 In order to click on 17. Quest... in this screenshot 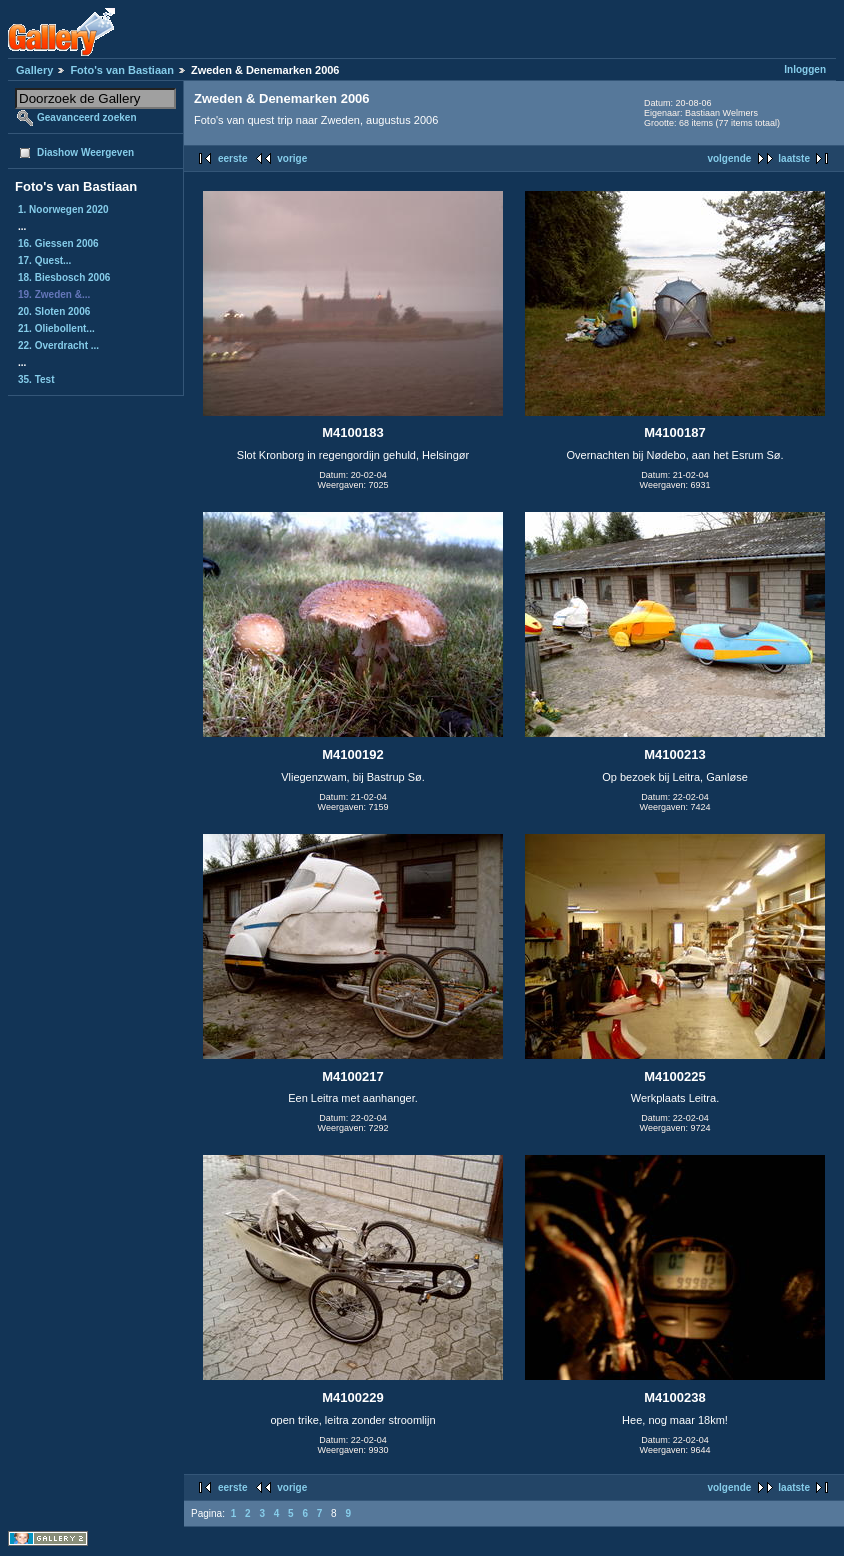, I will do `click(44, 260)`.